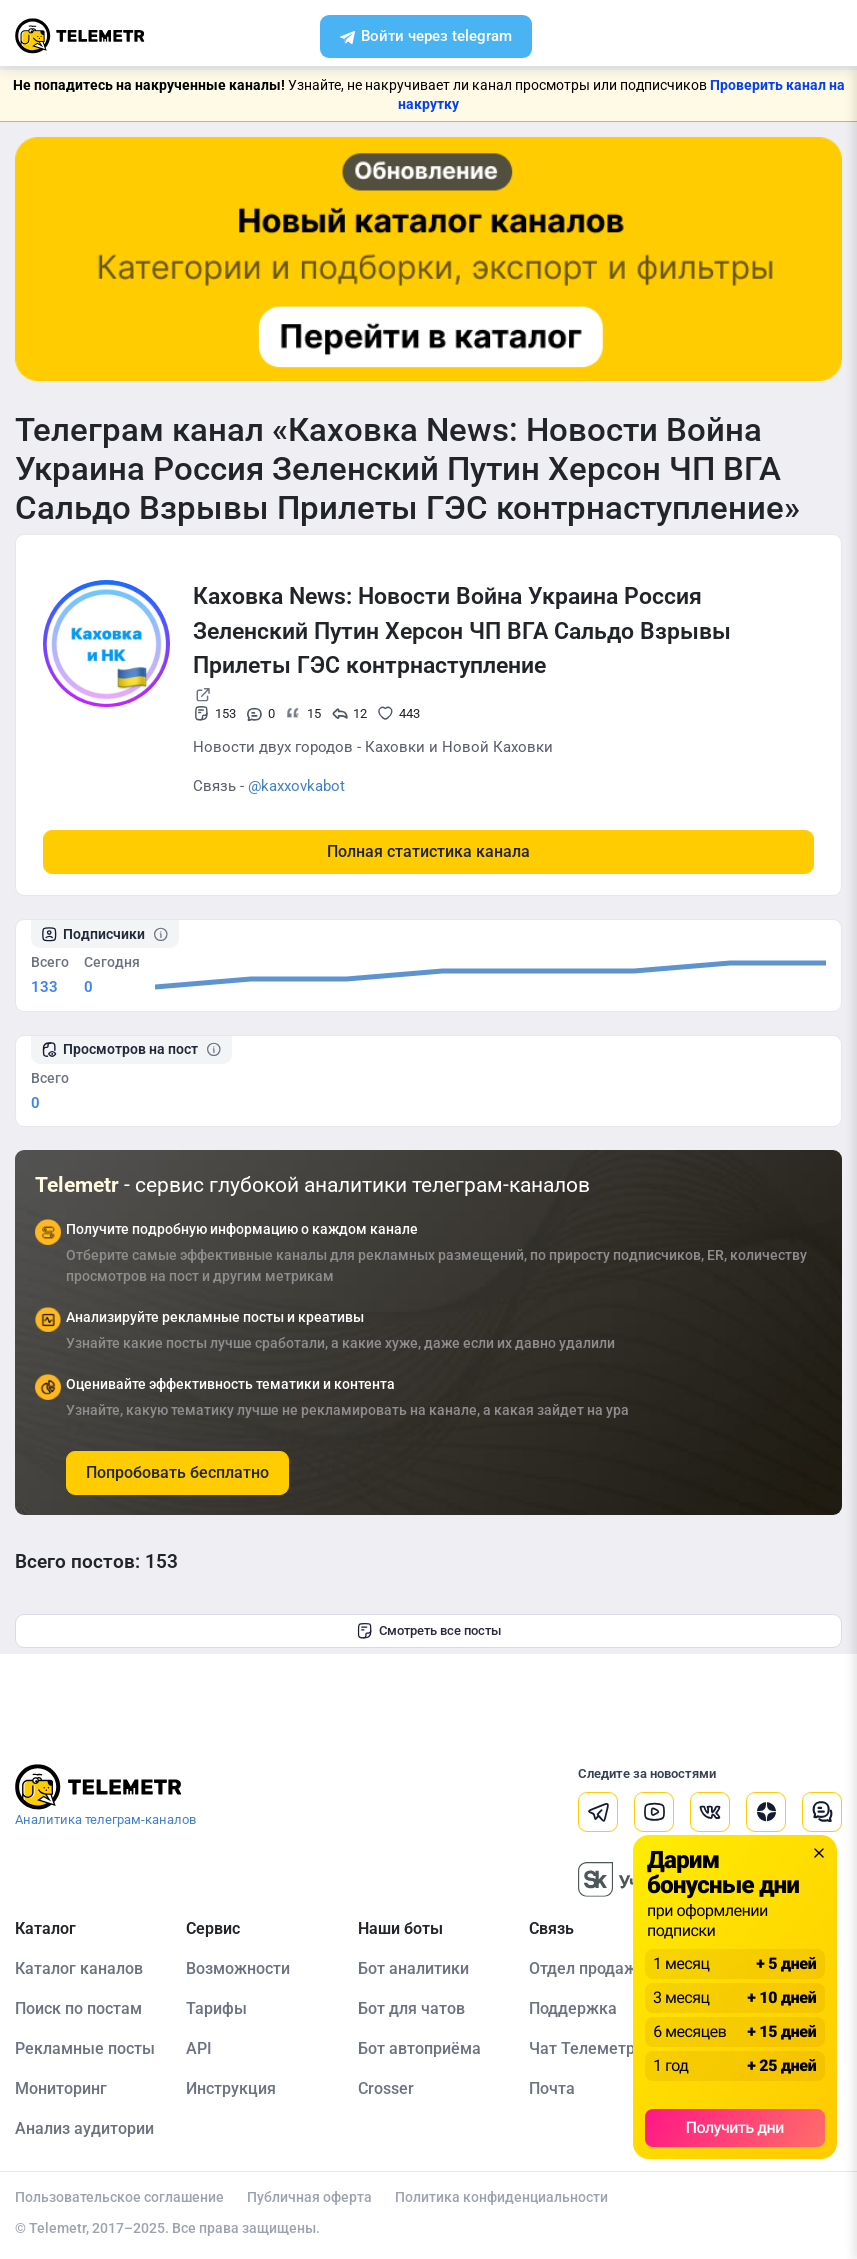 The width and height of the screenshot is (857, 2259). What do you see at coordinates (238, 1968) in the screenshot?
I see `Возможности` at bounding box center [238, 1968].